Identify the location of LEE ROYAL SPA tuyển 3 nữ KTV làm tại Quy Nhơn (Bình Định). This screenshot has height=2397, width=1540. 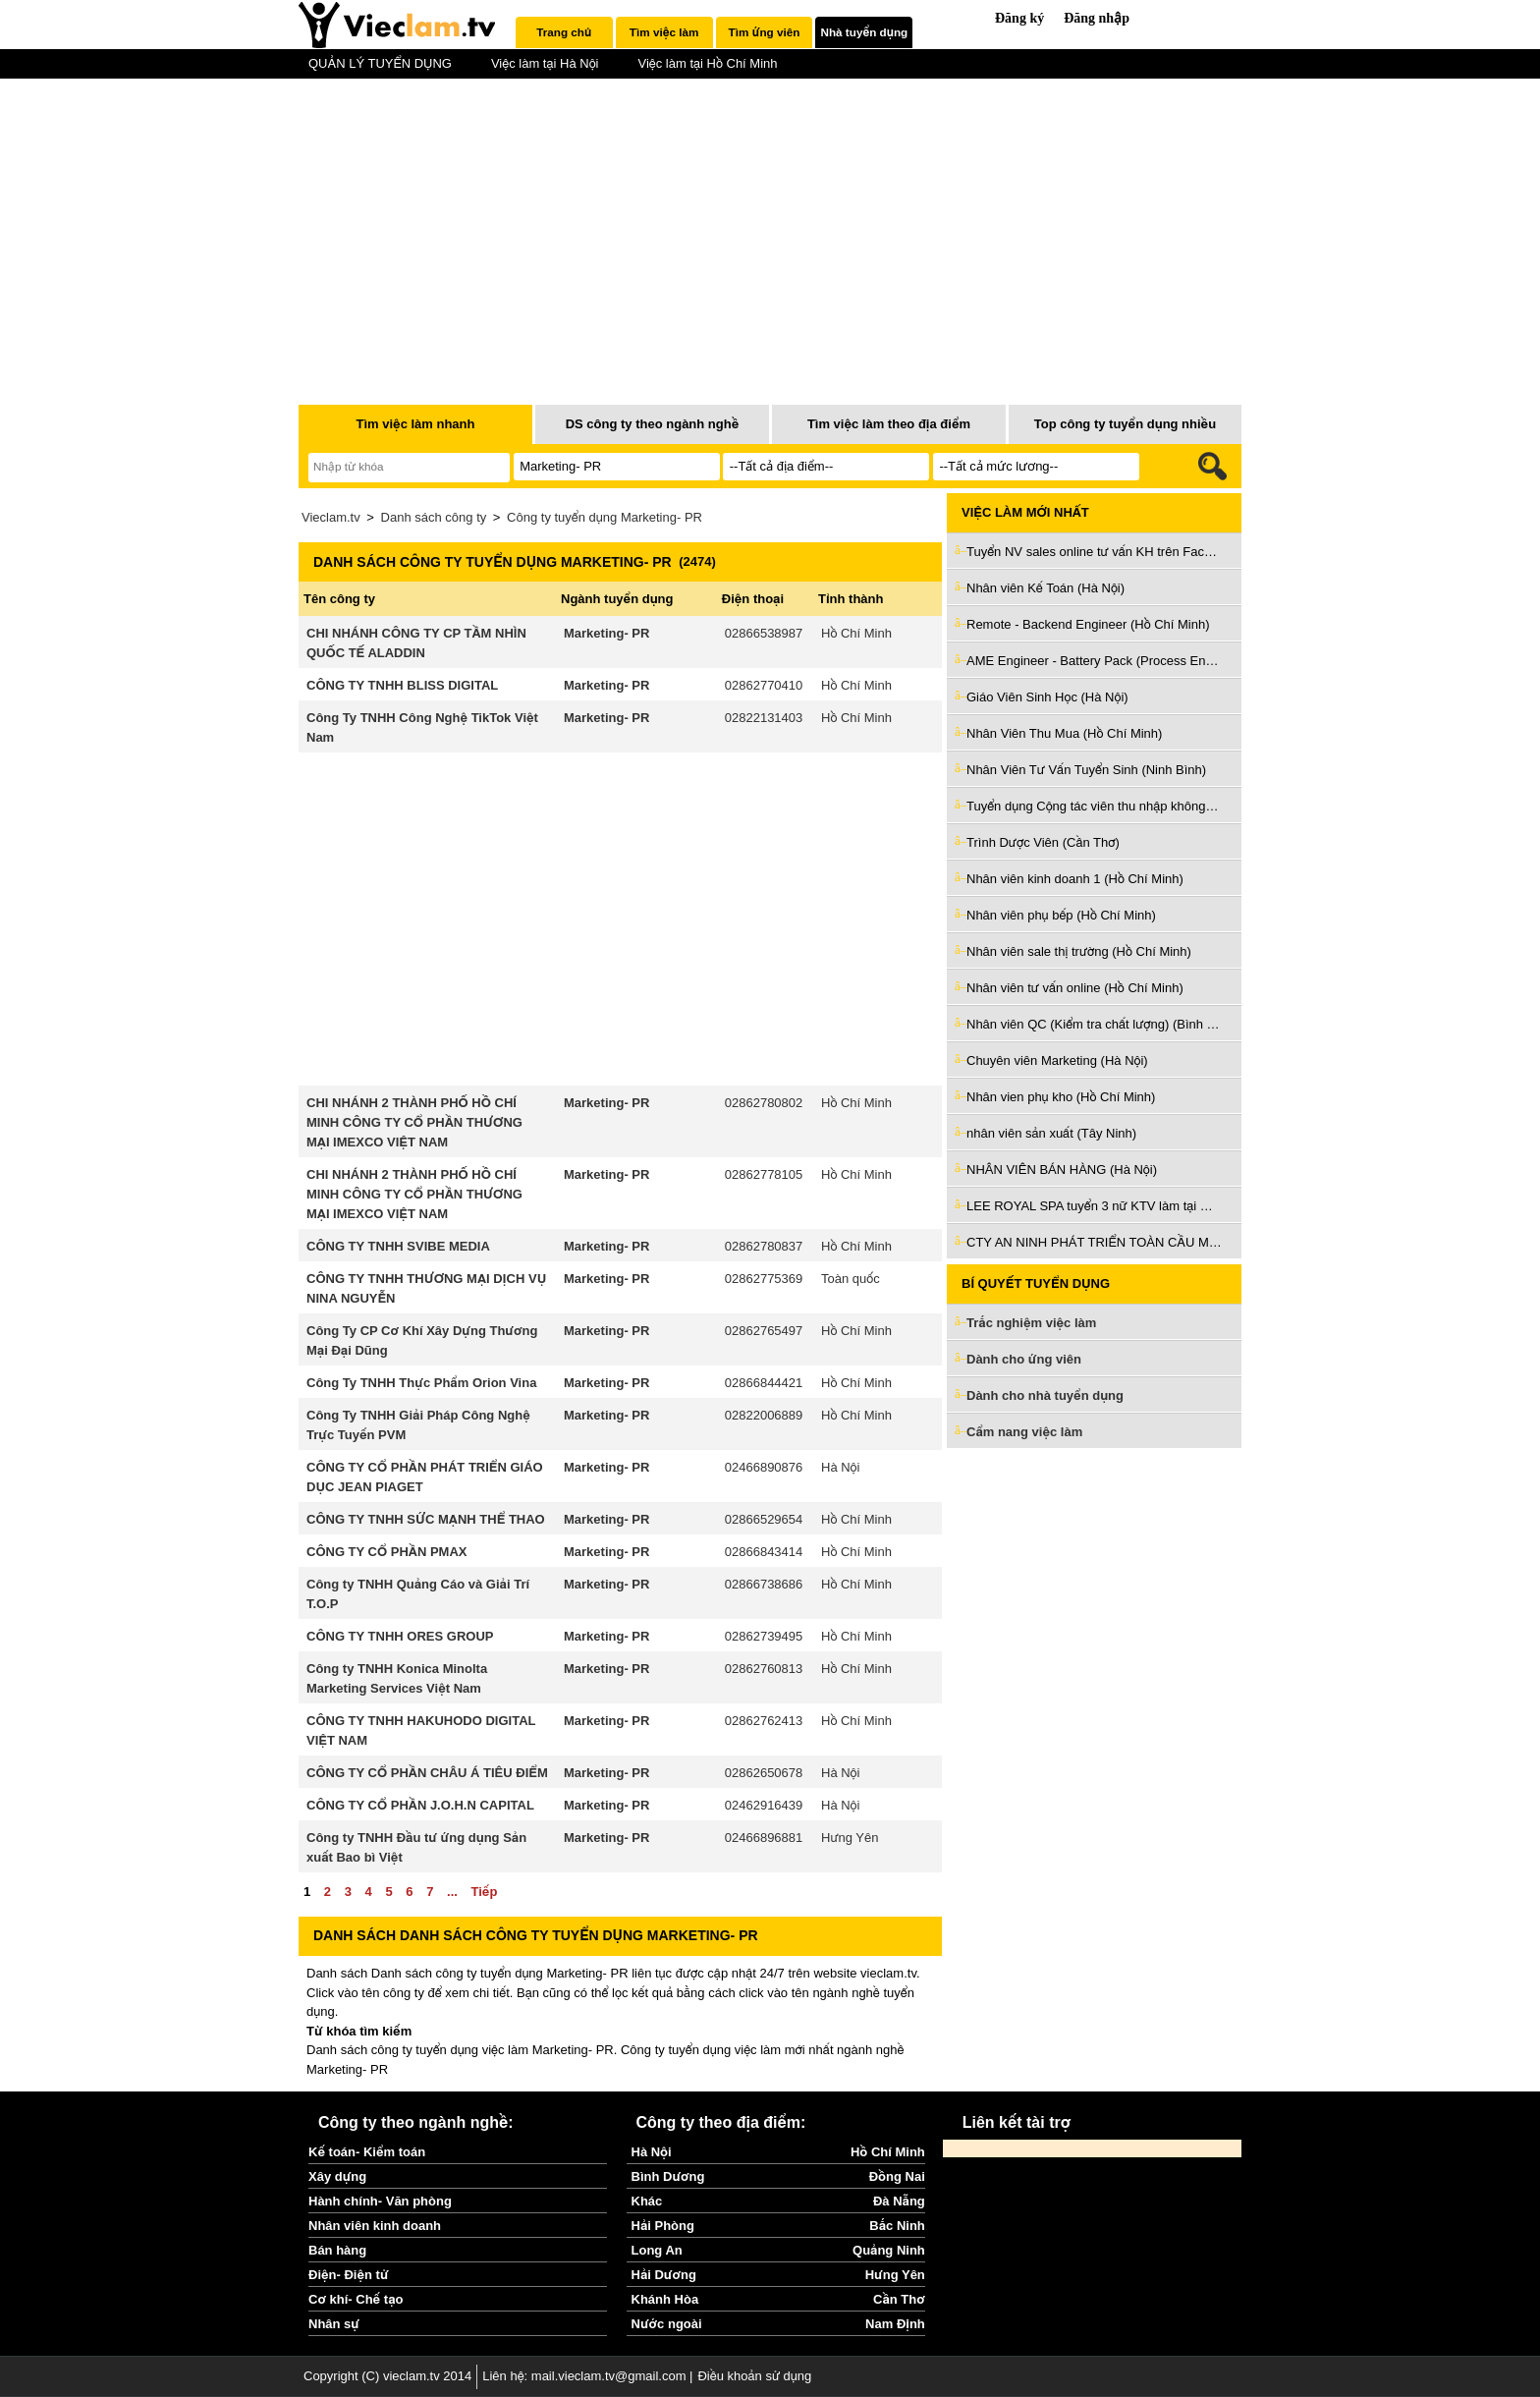
(1094, 1205).